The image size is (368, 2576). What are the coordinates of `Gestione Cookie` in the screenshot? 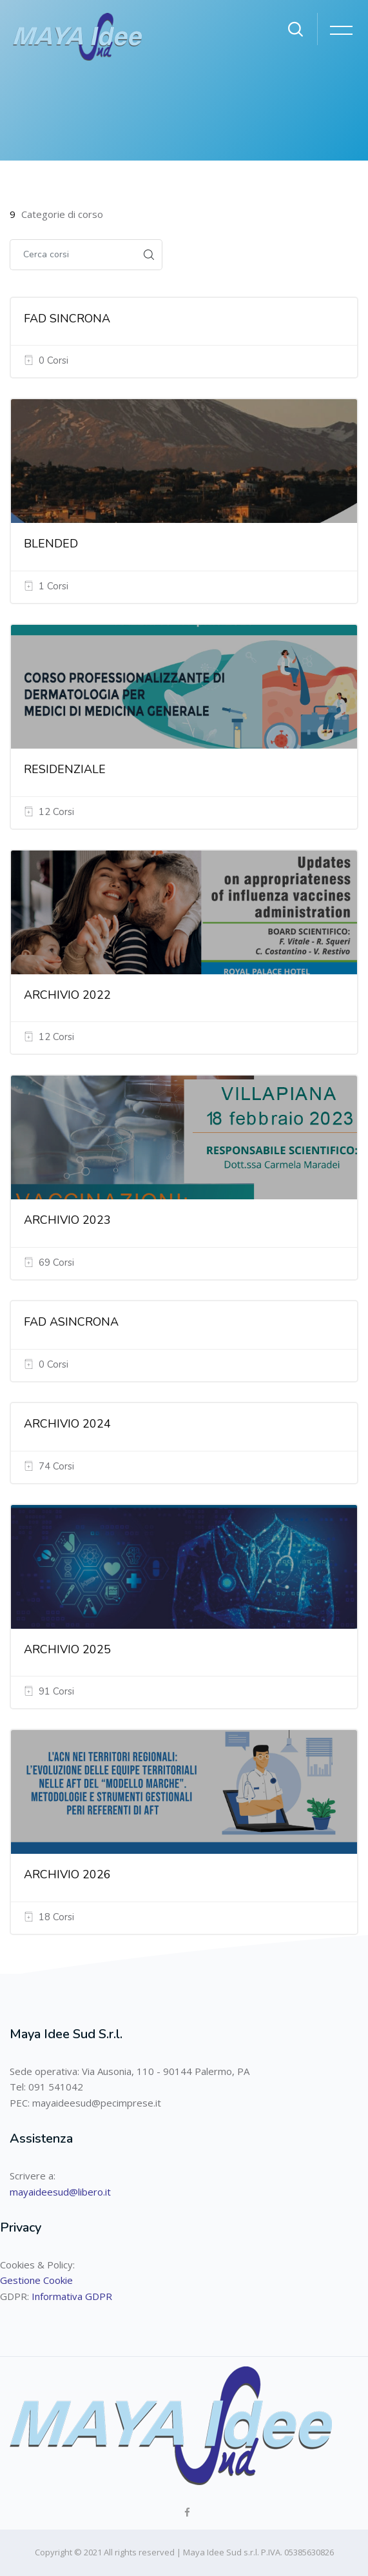 It's located at (36, 2280).